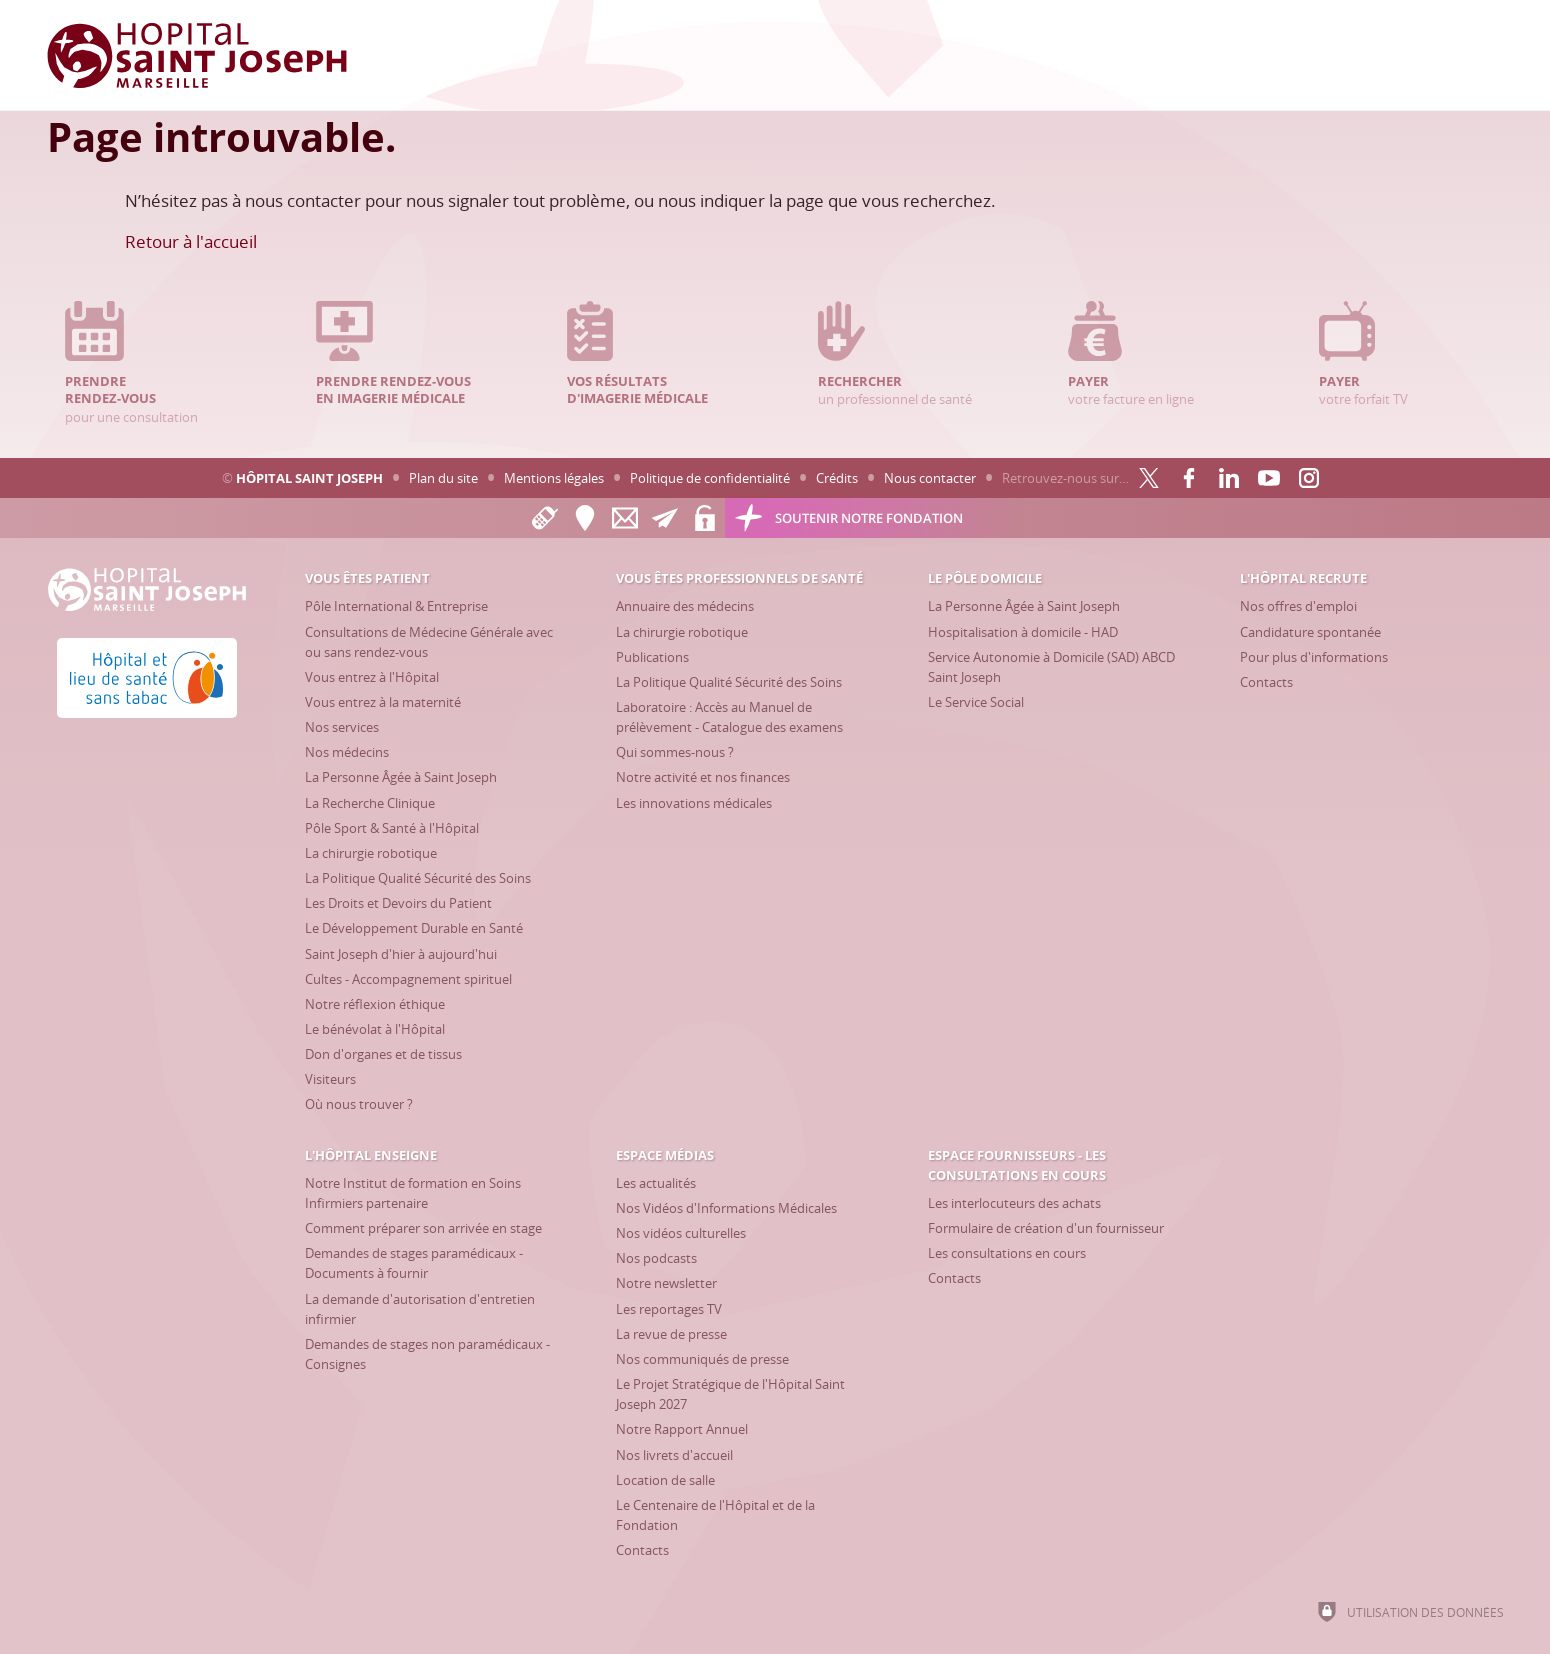  I want to click on [Nos communiqués de presse], so click(702, 1359).